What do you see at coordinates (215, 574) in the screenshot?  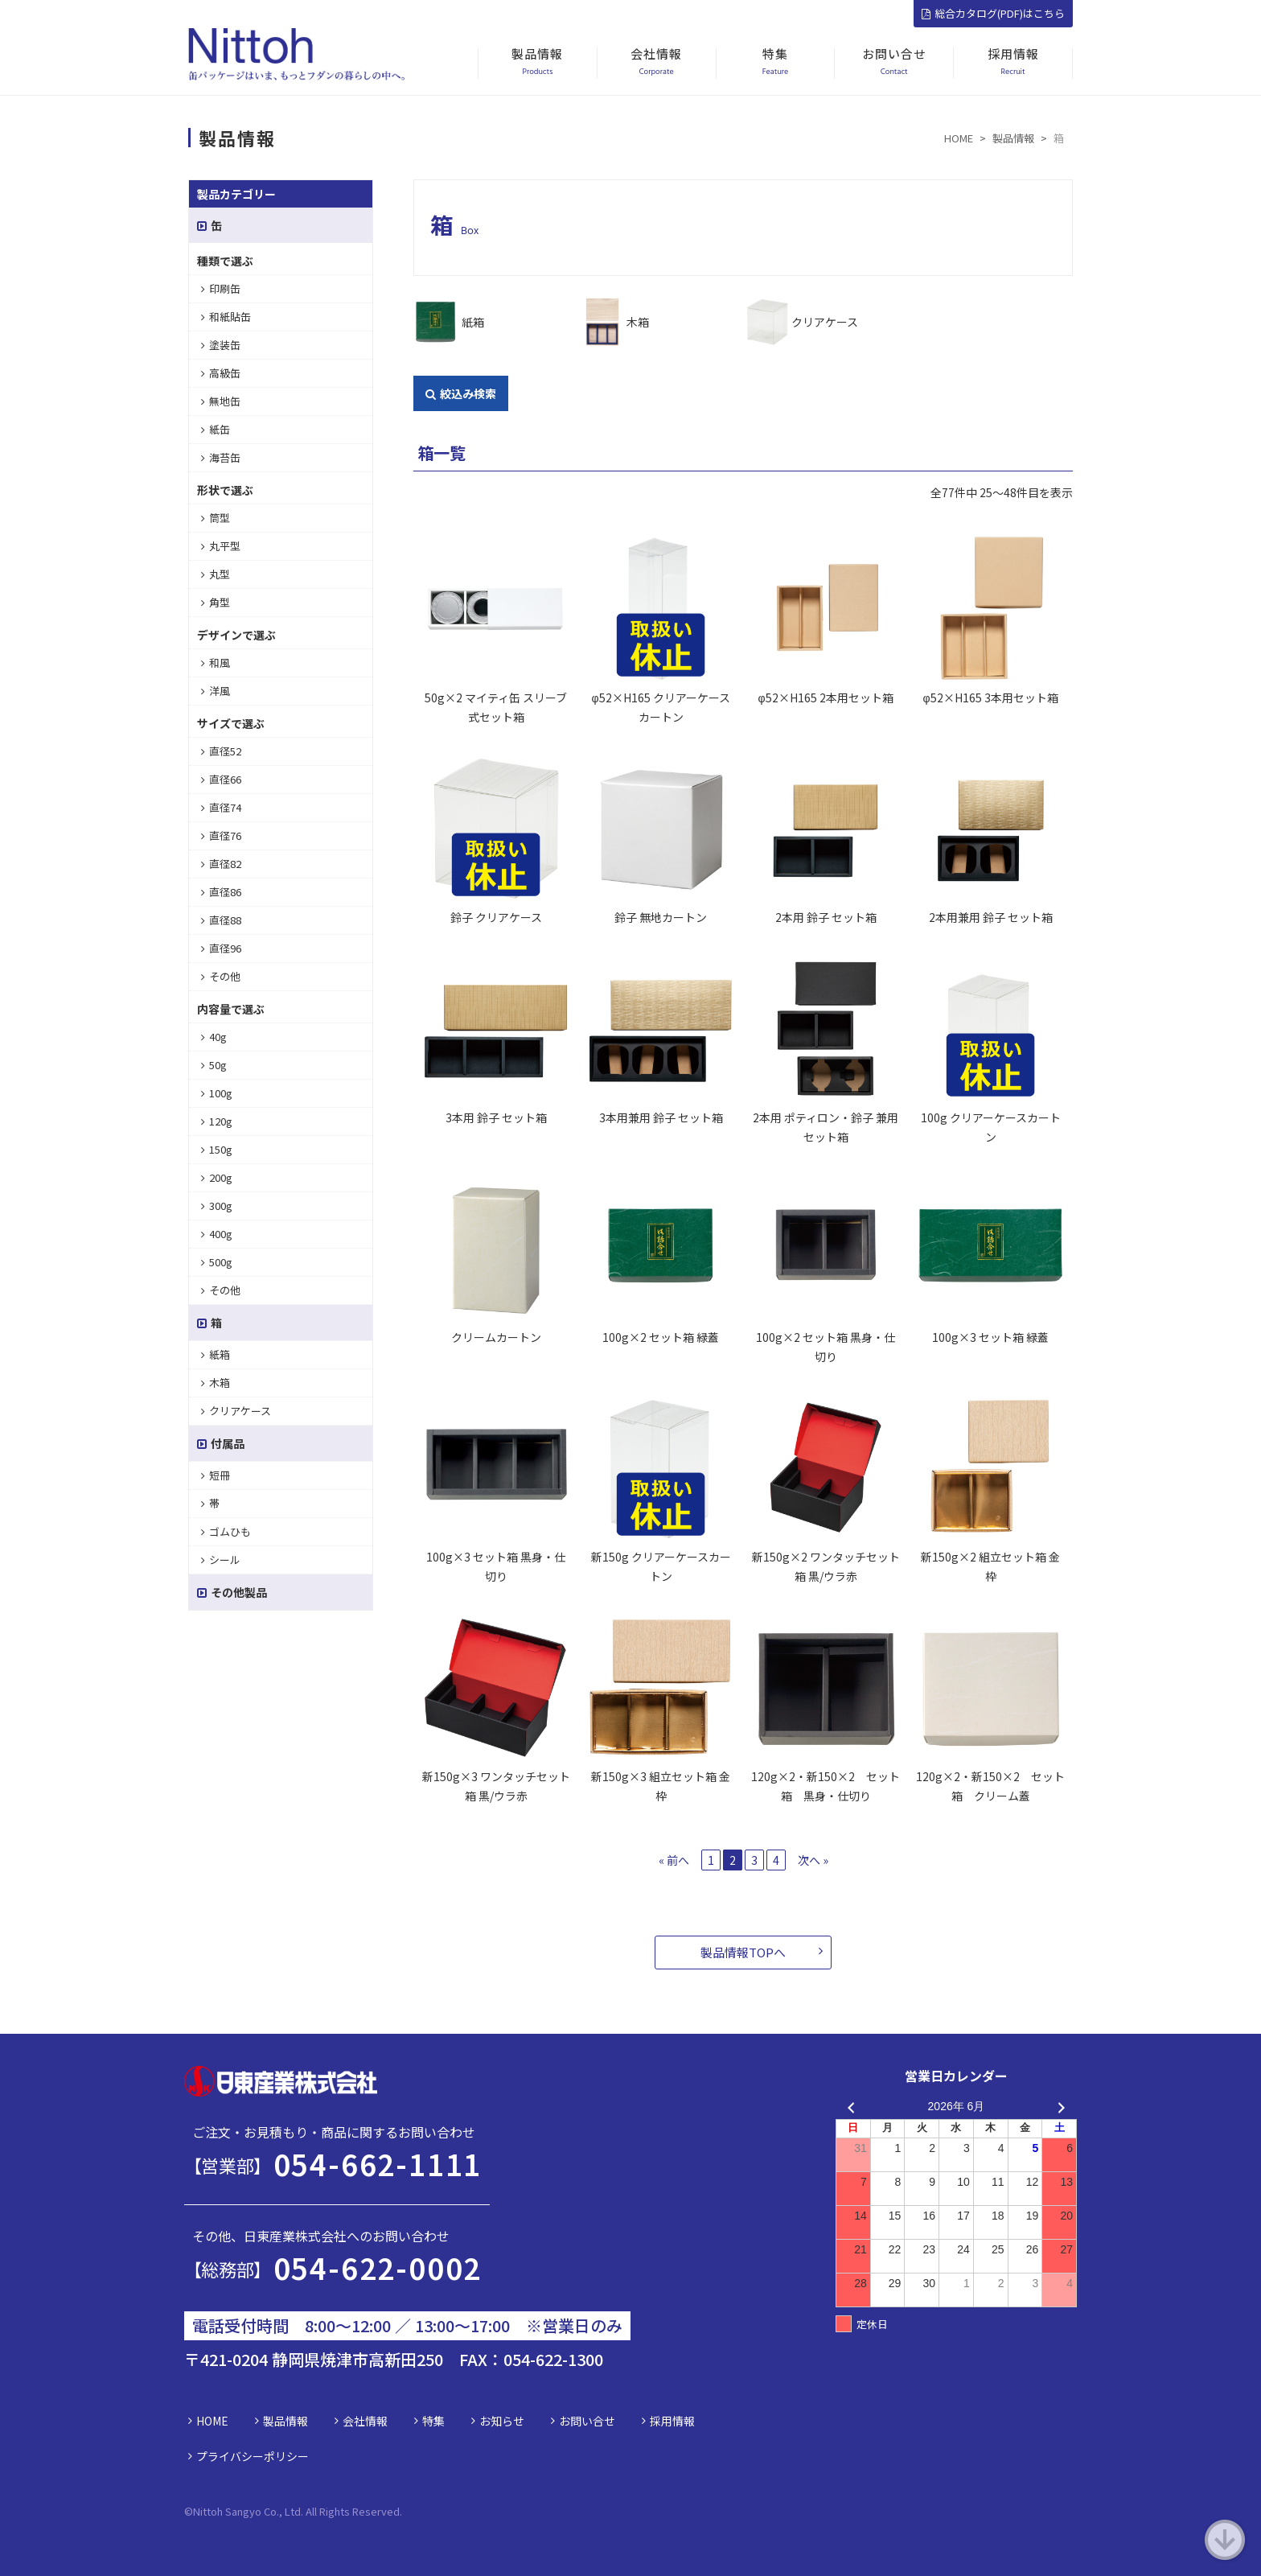 I see `丸型` at bounding box center [215, 574].